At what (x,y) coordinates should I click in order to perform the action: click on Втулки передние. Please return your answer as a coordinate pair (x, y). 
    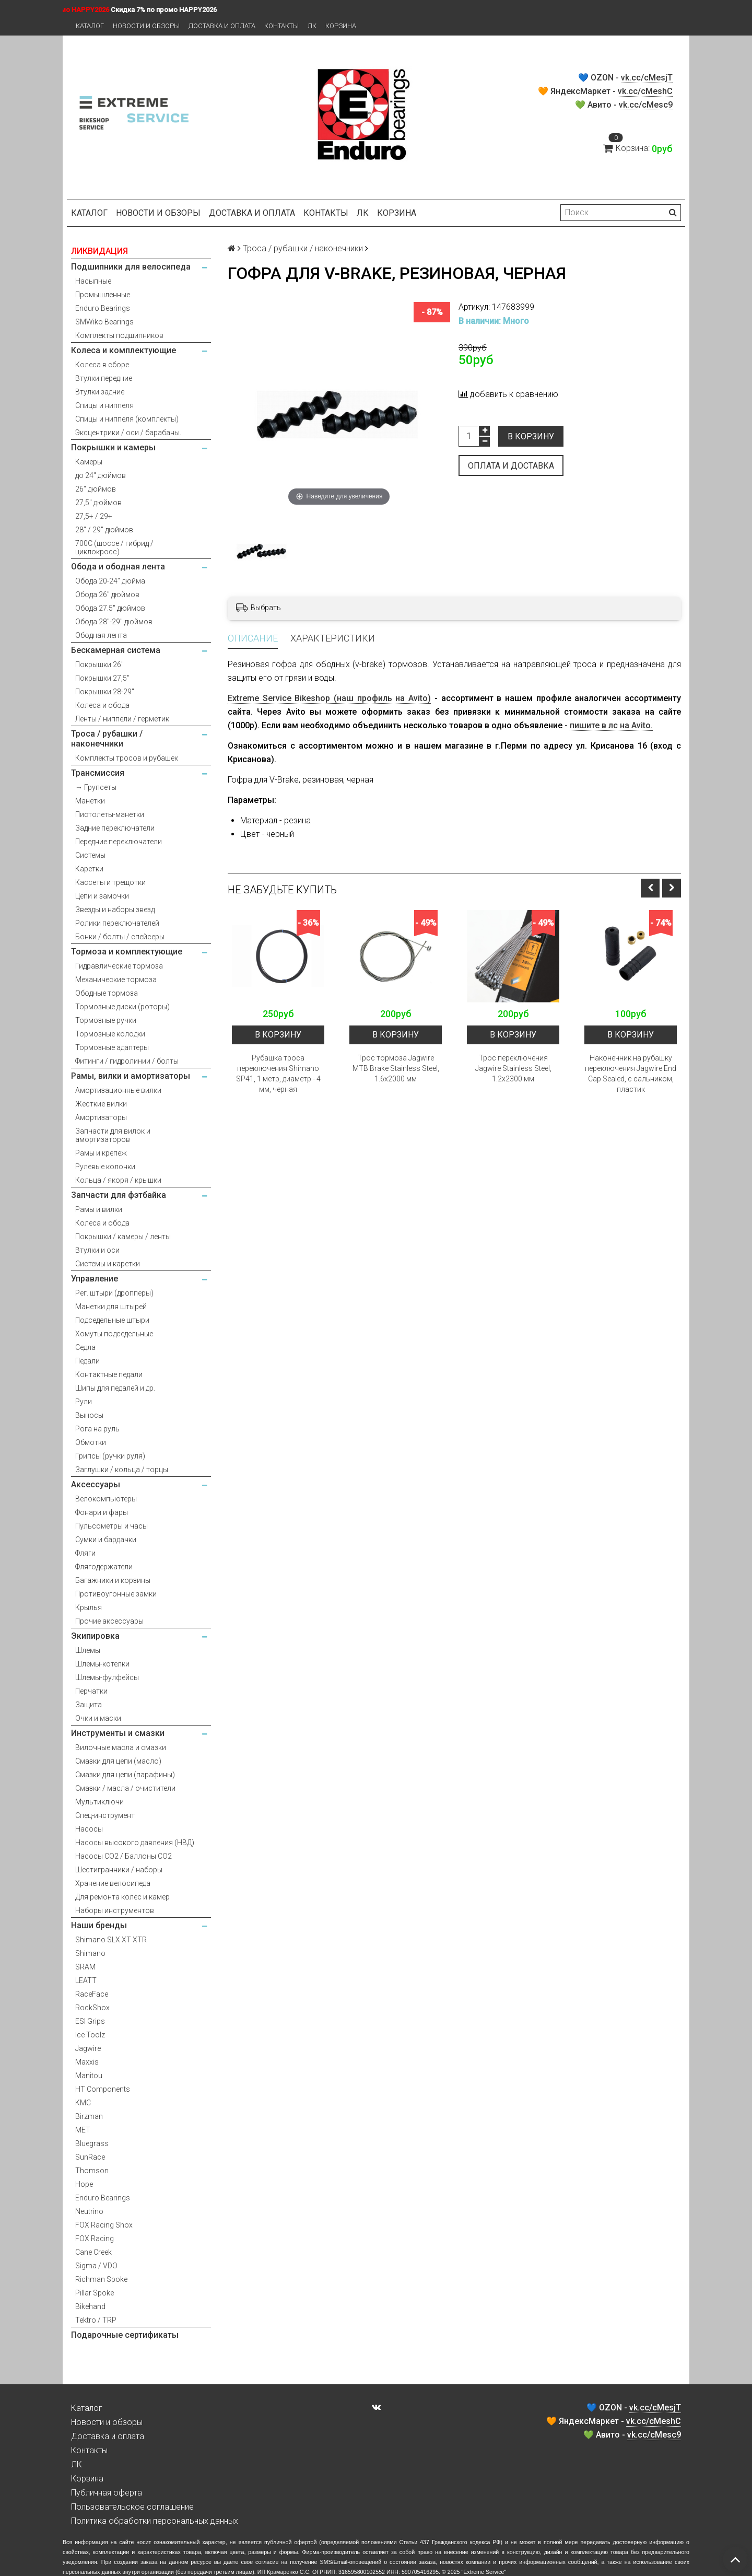
    Looking at the image, I should click on (103, 378).